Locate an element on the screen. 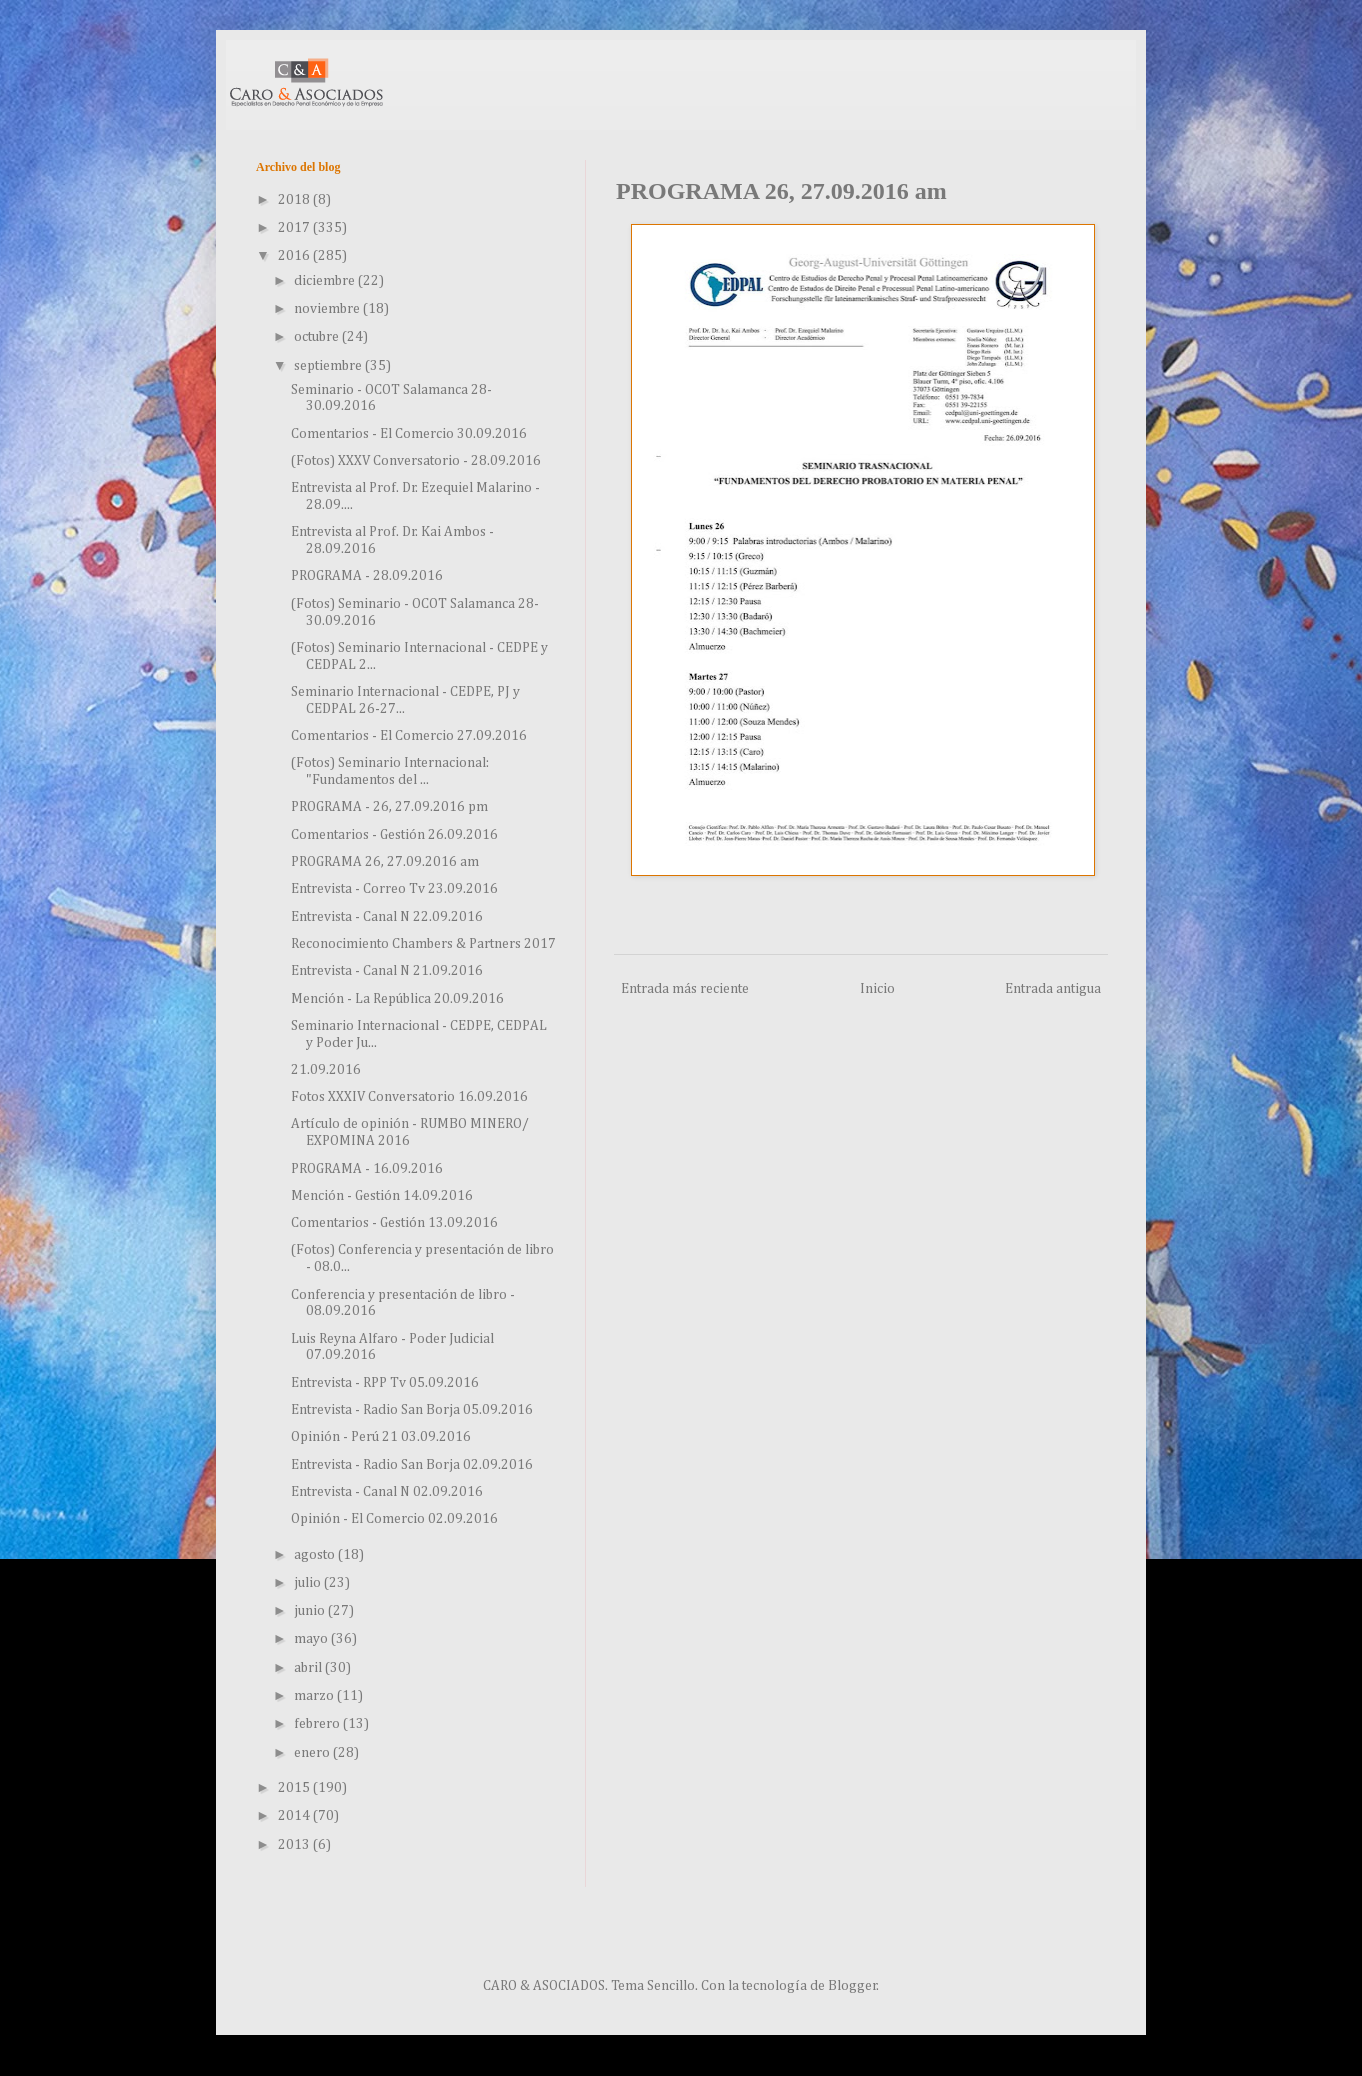 Image resolution: width=1362 pixels, height=2076 pixels. Entrevista - Canal N 21.09.2016 is located at coordinates (387, 971).